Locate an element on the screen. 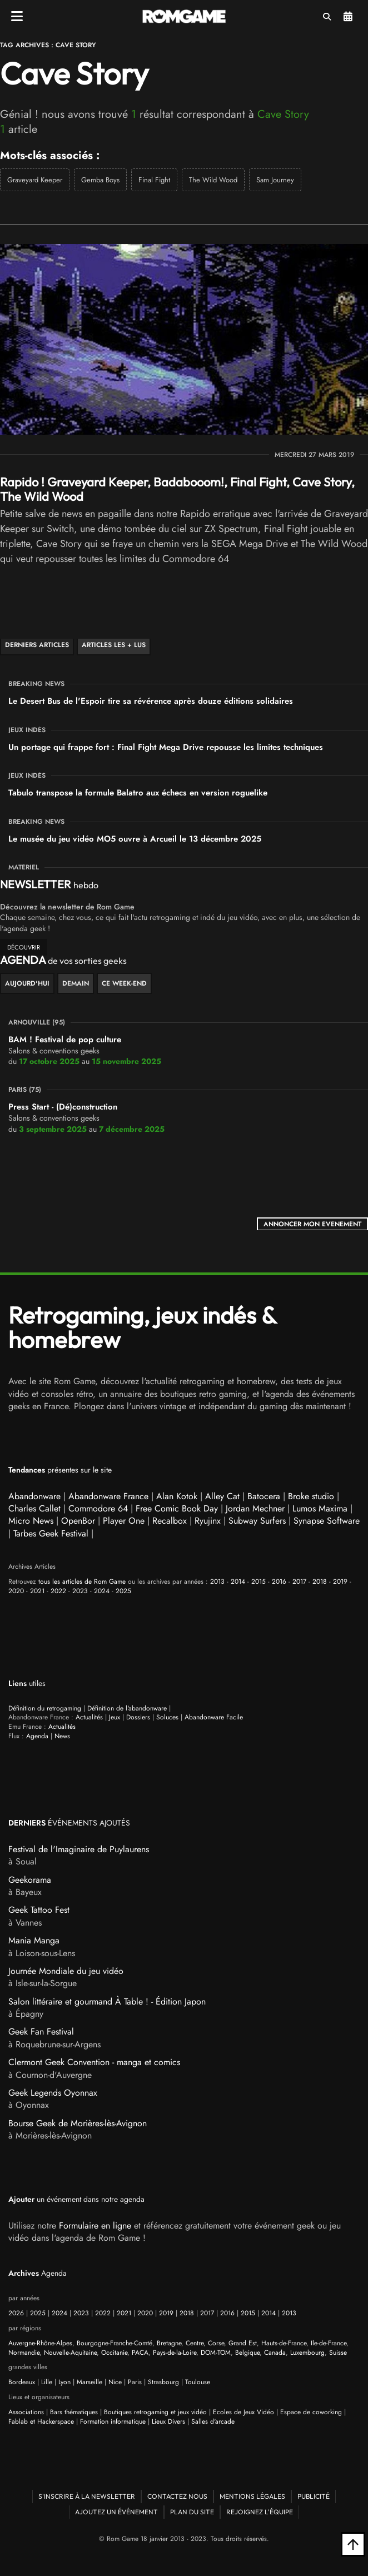 This screenshot has width=368, height=2576. Abandonware is located at coordinates (34, 1496).